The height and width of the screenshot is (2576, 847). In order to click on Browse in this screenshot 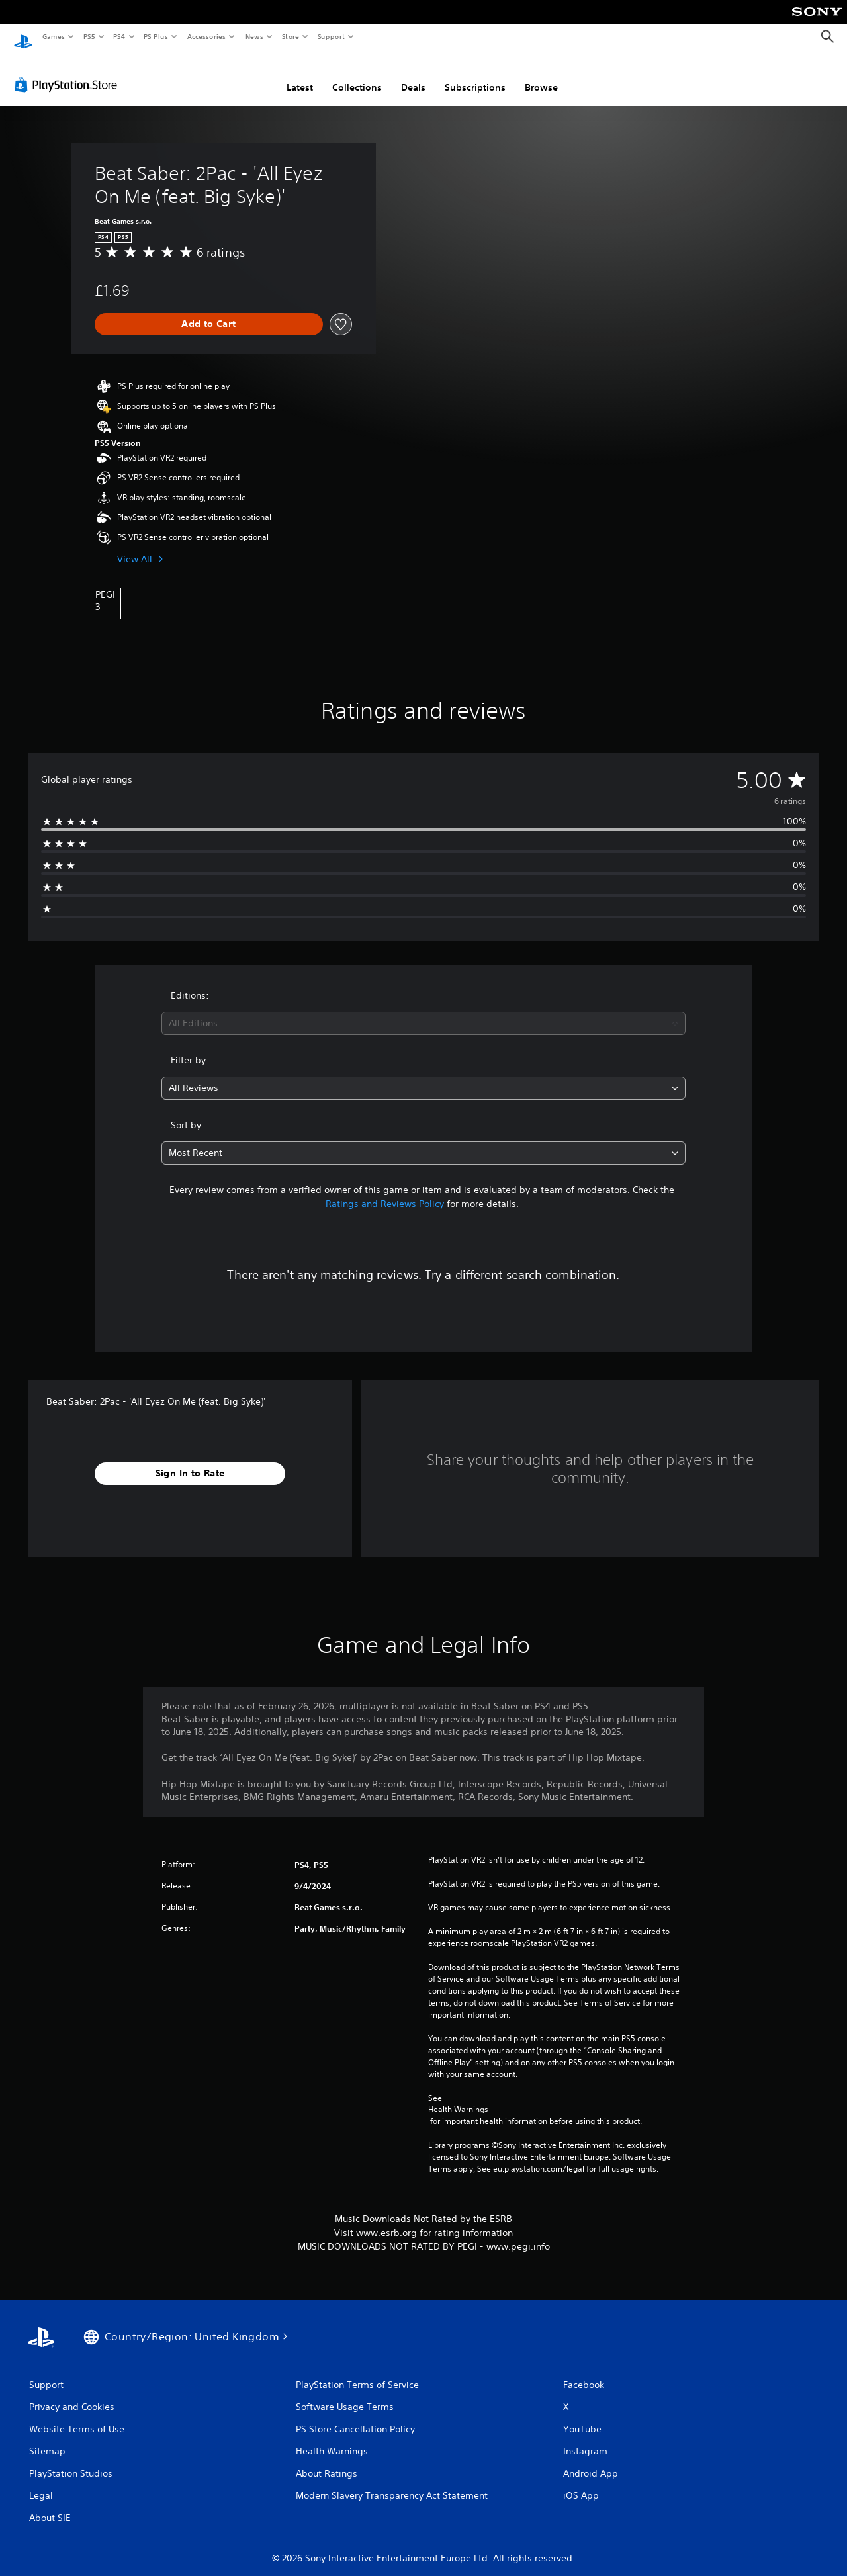, I will do `click(541, 75)`.